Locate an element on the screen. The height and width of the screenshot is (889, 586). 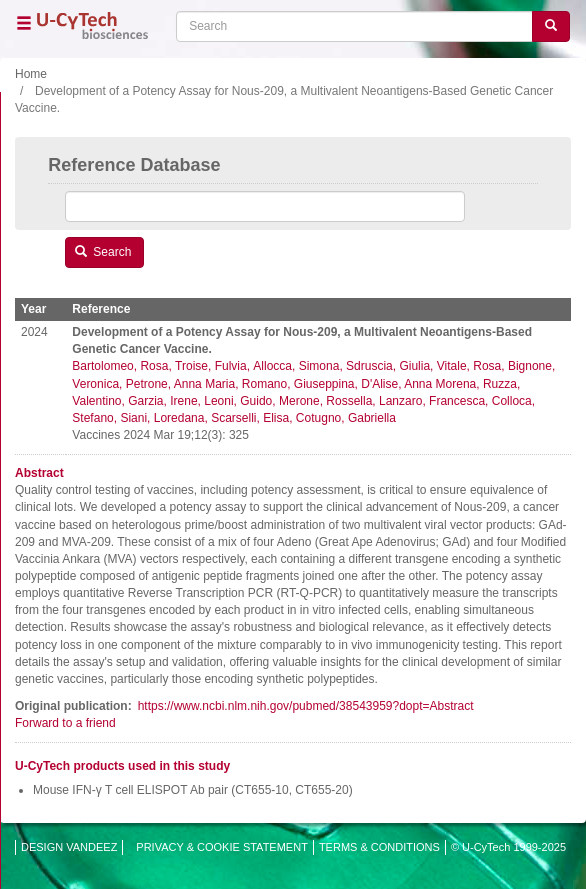
DESIGN VANDEEZ is located at coordinates (69, 847).